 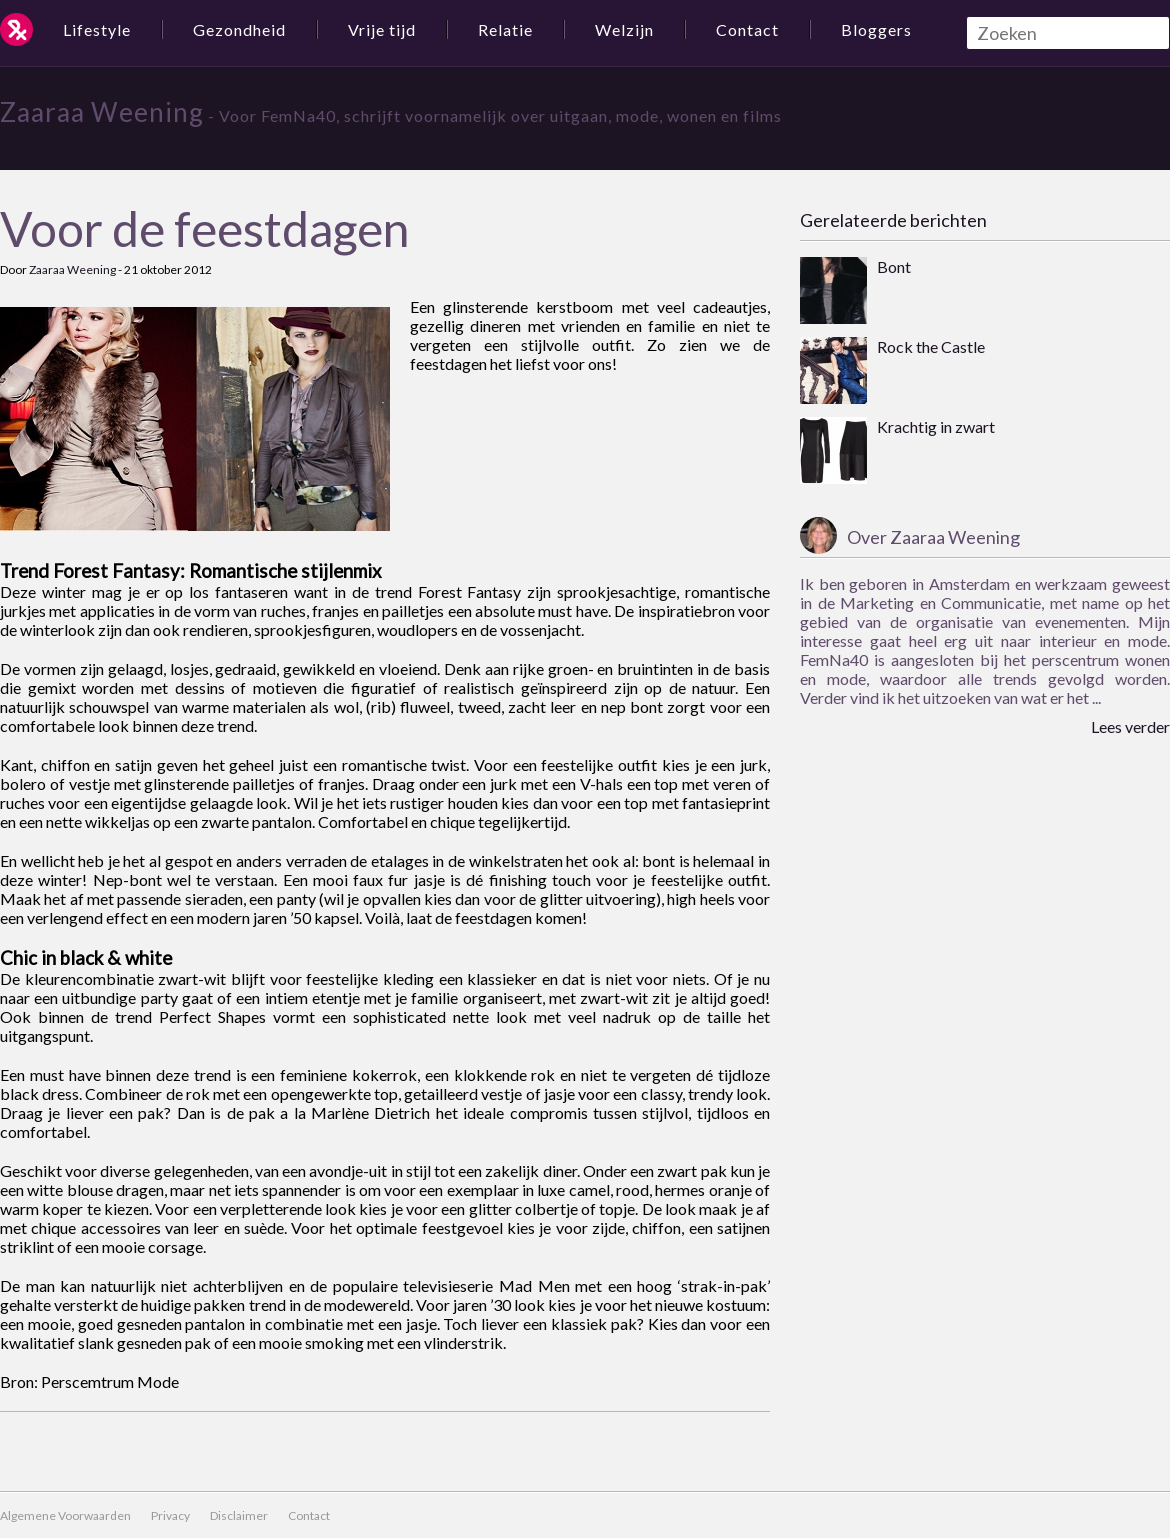 What do you see at coordinates (65, 1515) in the screenshot?
I see `Algemene Voorwaarden` at bounding box center [65, 1515].